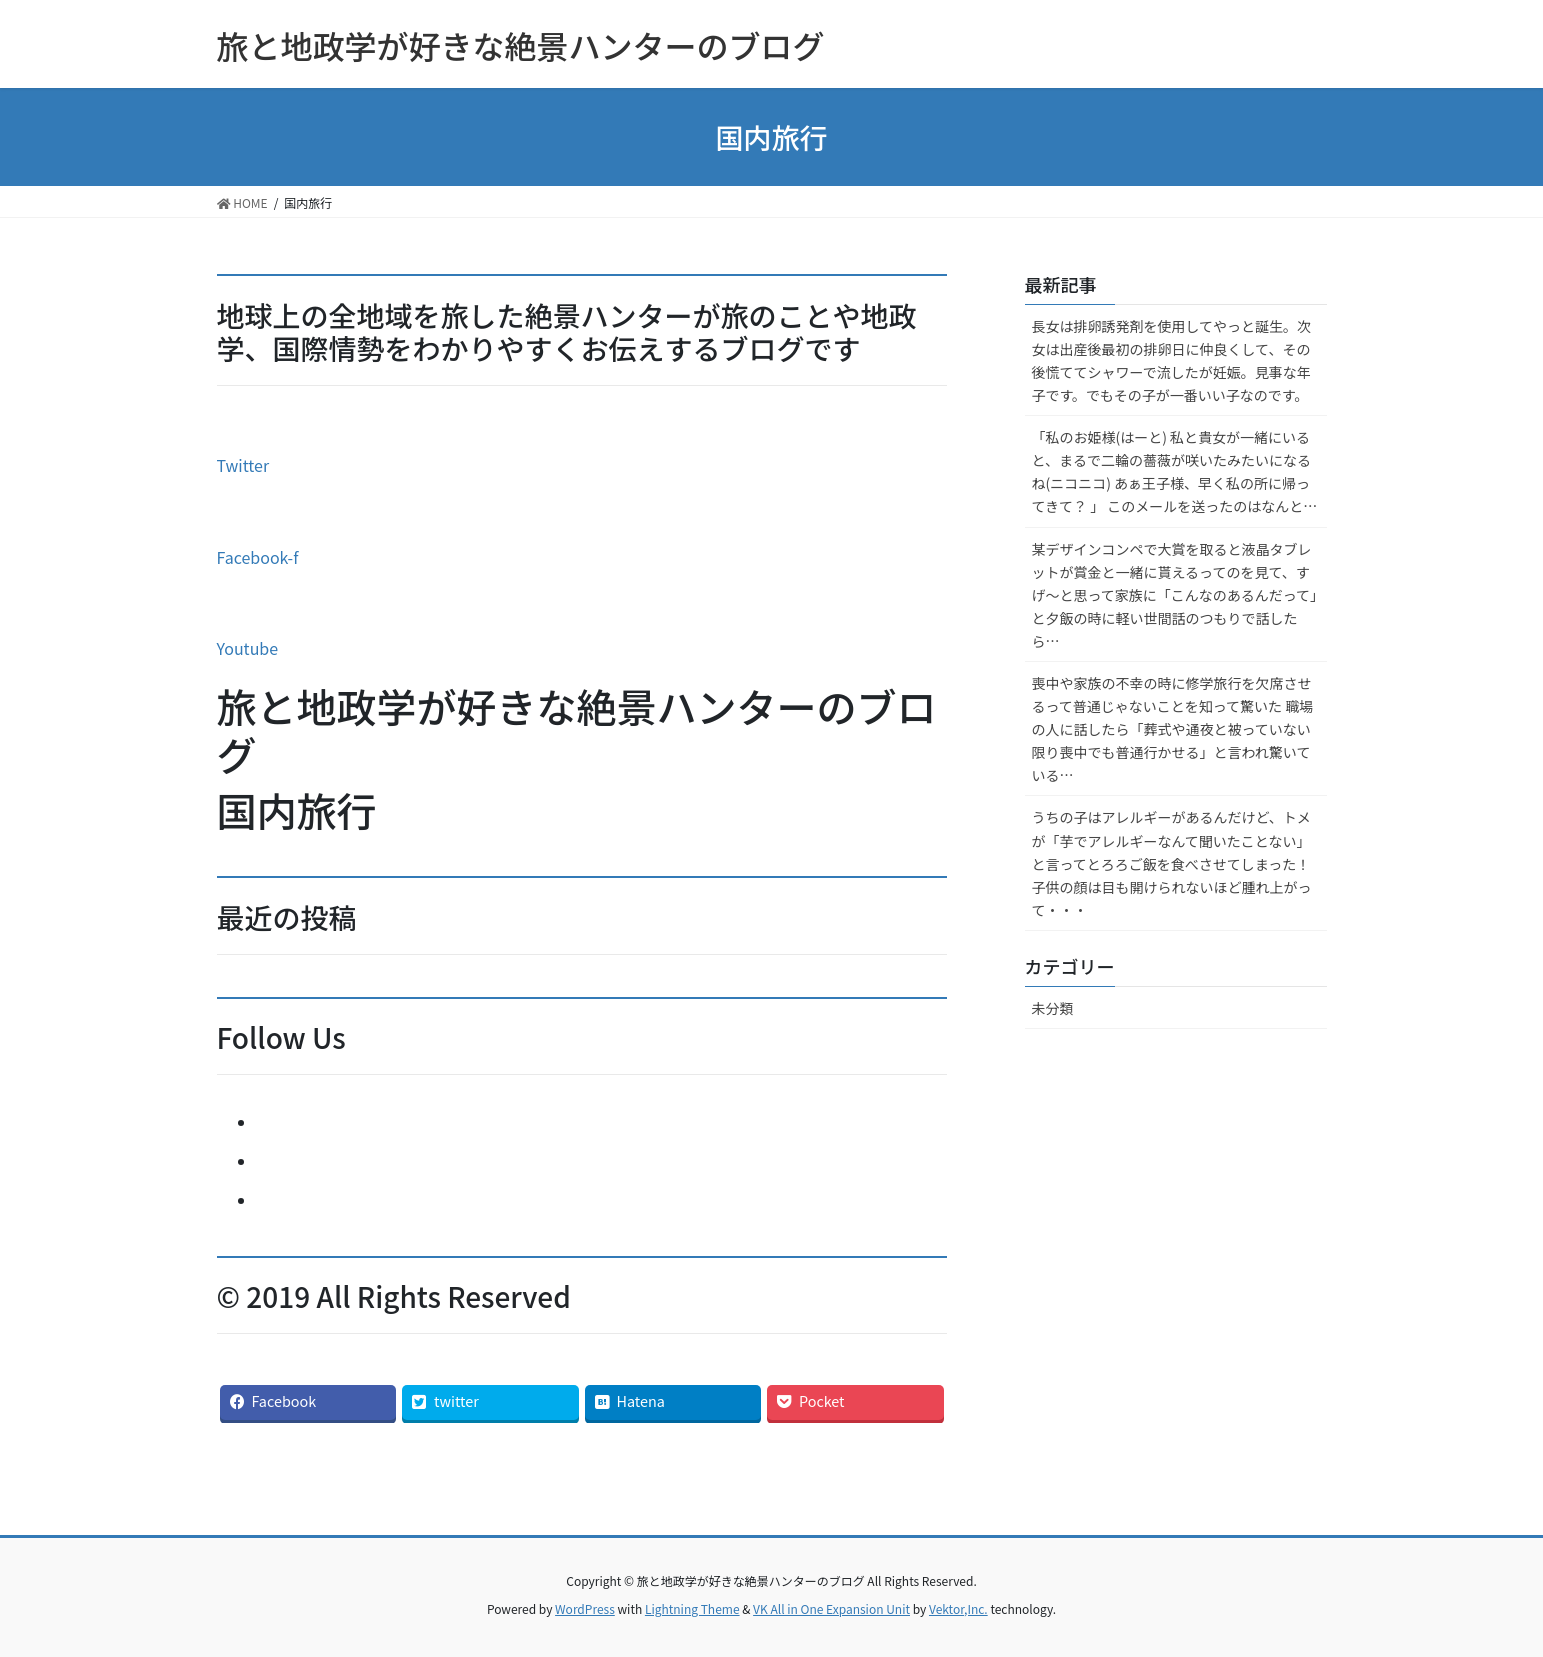 Image resolution: width=1543 pixels, height=1657 pixels. What do you see at coordinates (692, 1608) in the screenshot?
I see `Lightning Theme` at bounding box center [692, 1608].